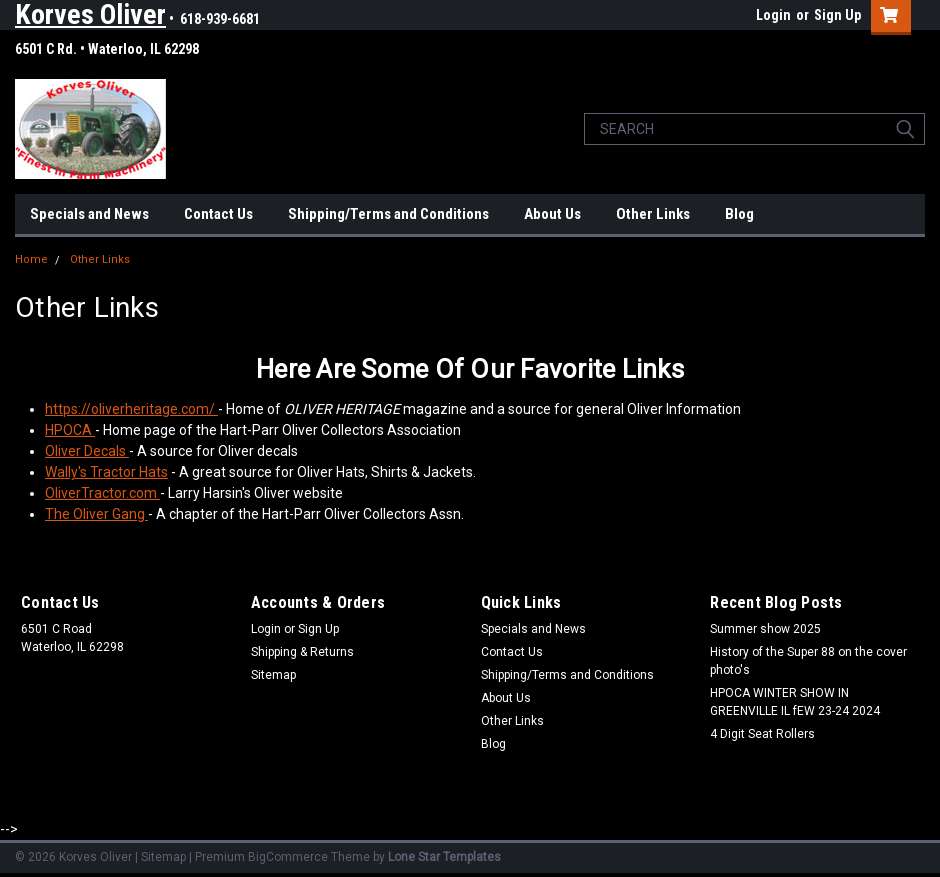 This screenshot has height=877, width=940. What do you see at coordinates (31, 259) in the screenshot?
I see `Home` at bounding box center [31, 259].